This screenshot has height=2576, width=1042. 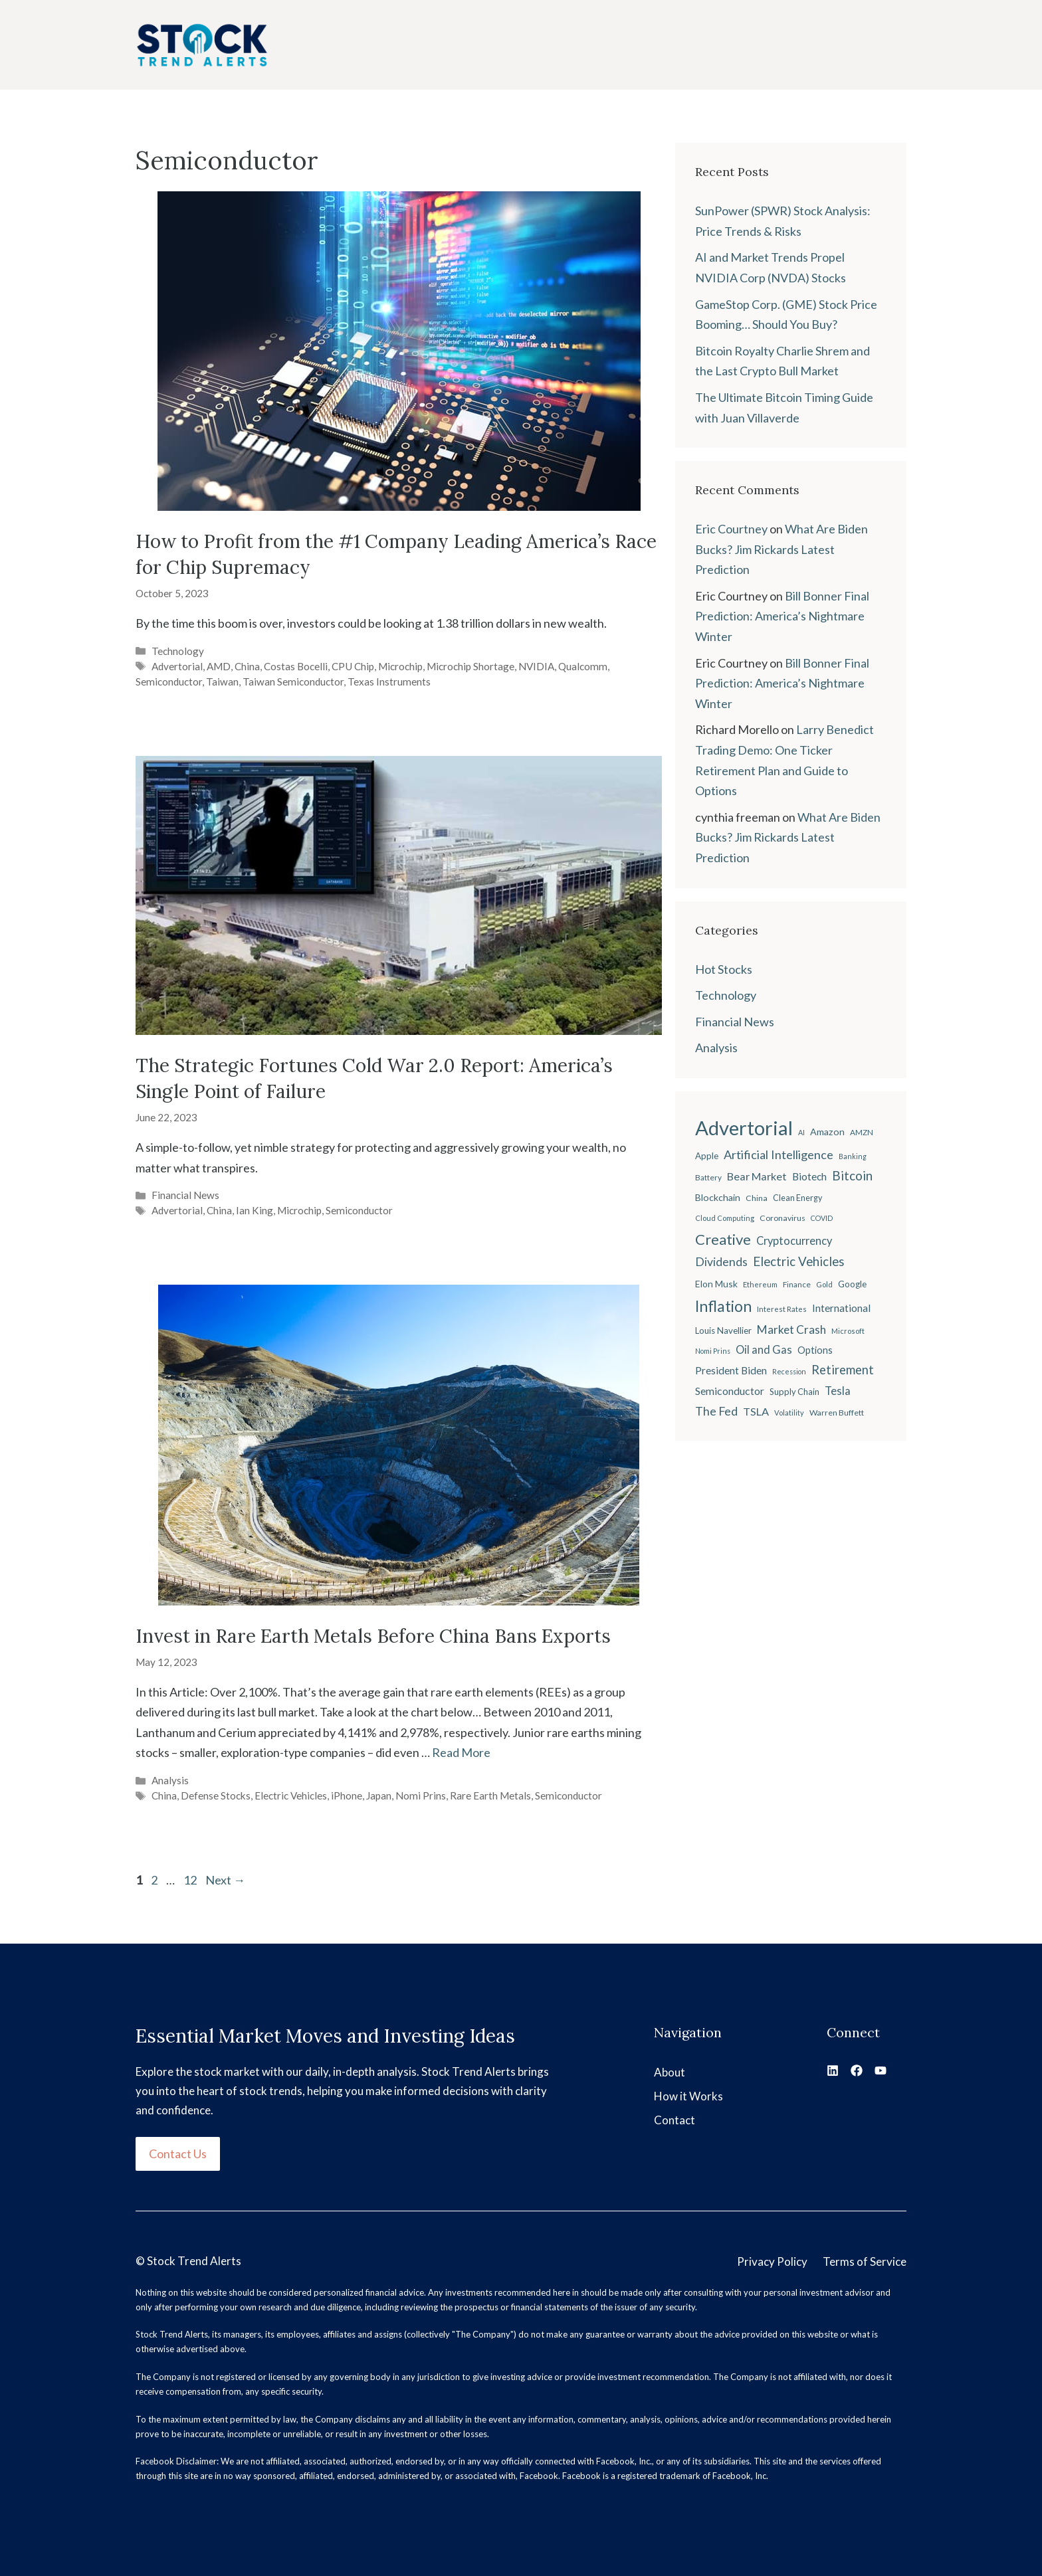 I want to click on AI [AI (17 items)], so click(x=801, y=1132).